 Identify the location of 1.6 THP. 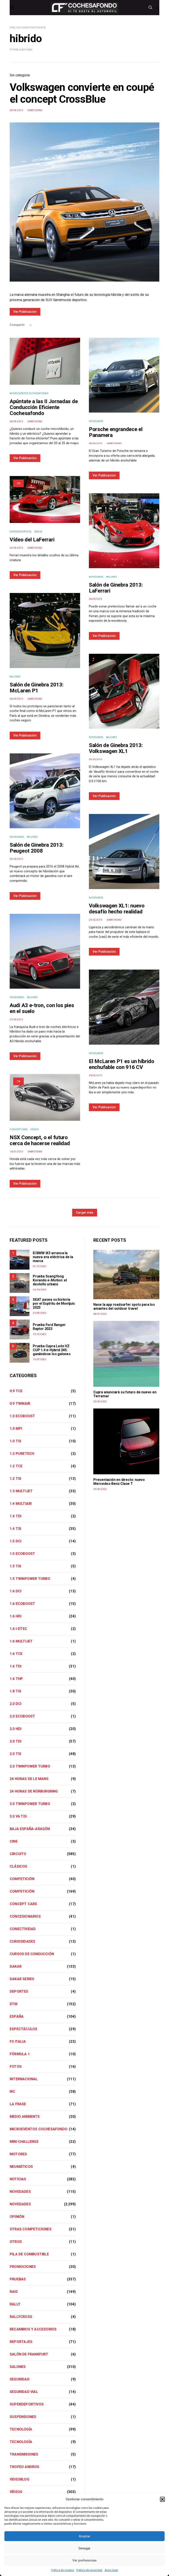
(16, 1679).